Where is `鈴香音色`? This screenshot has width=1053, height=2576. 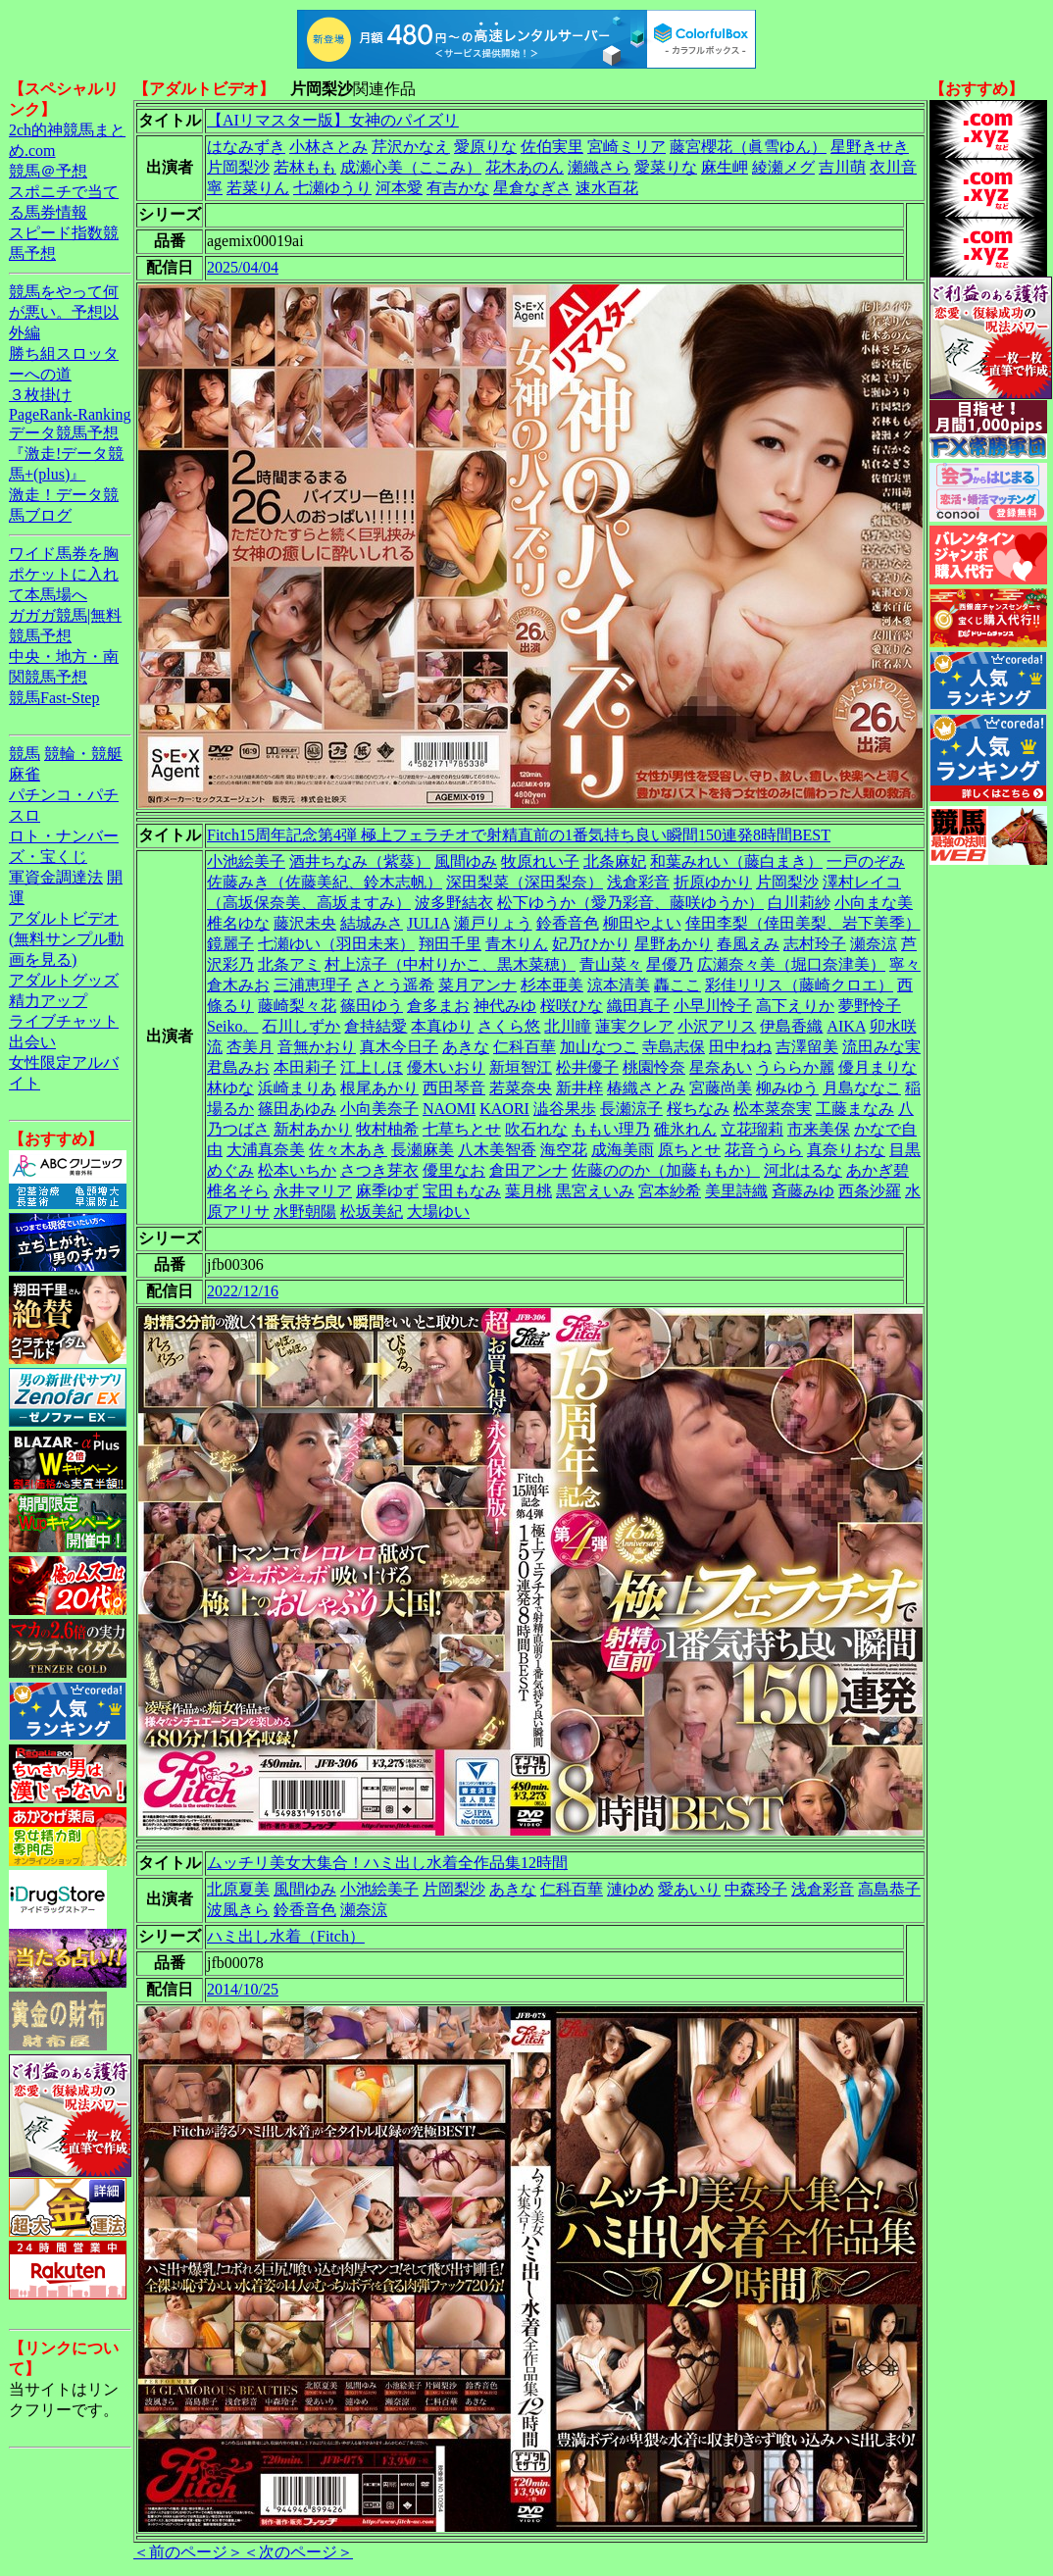 鈴香音色 is located at coordinates (567, 923).